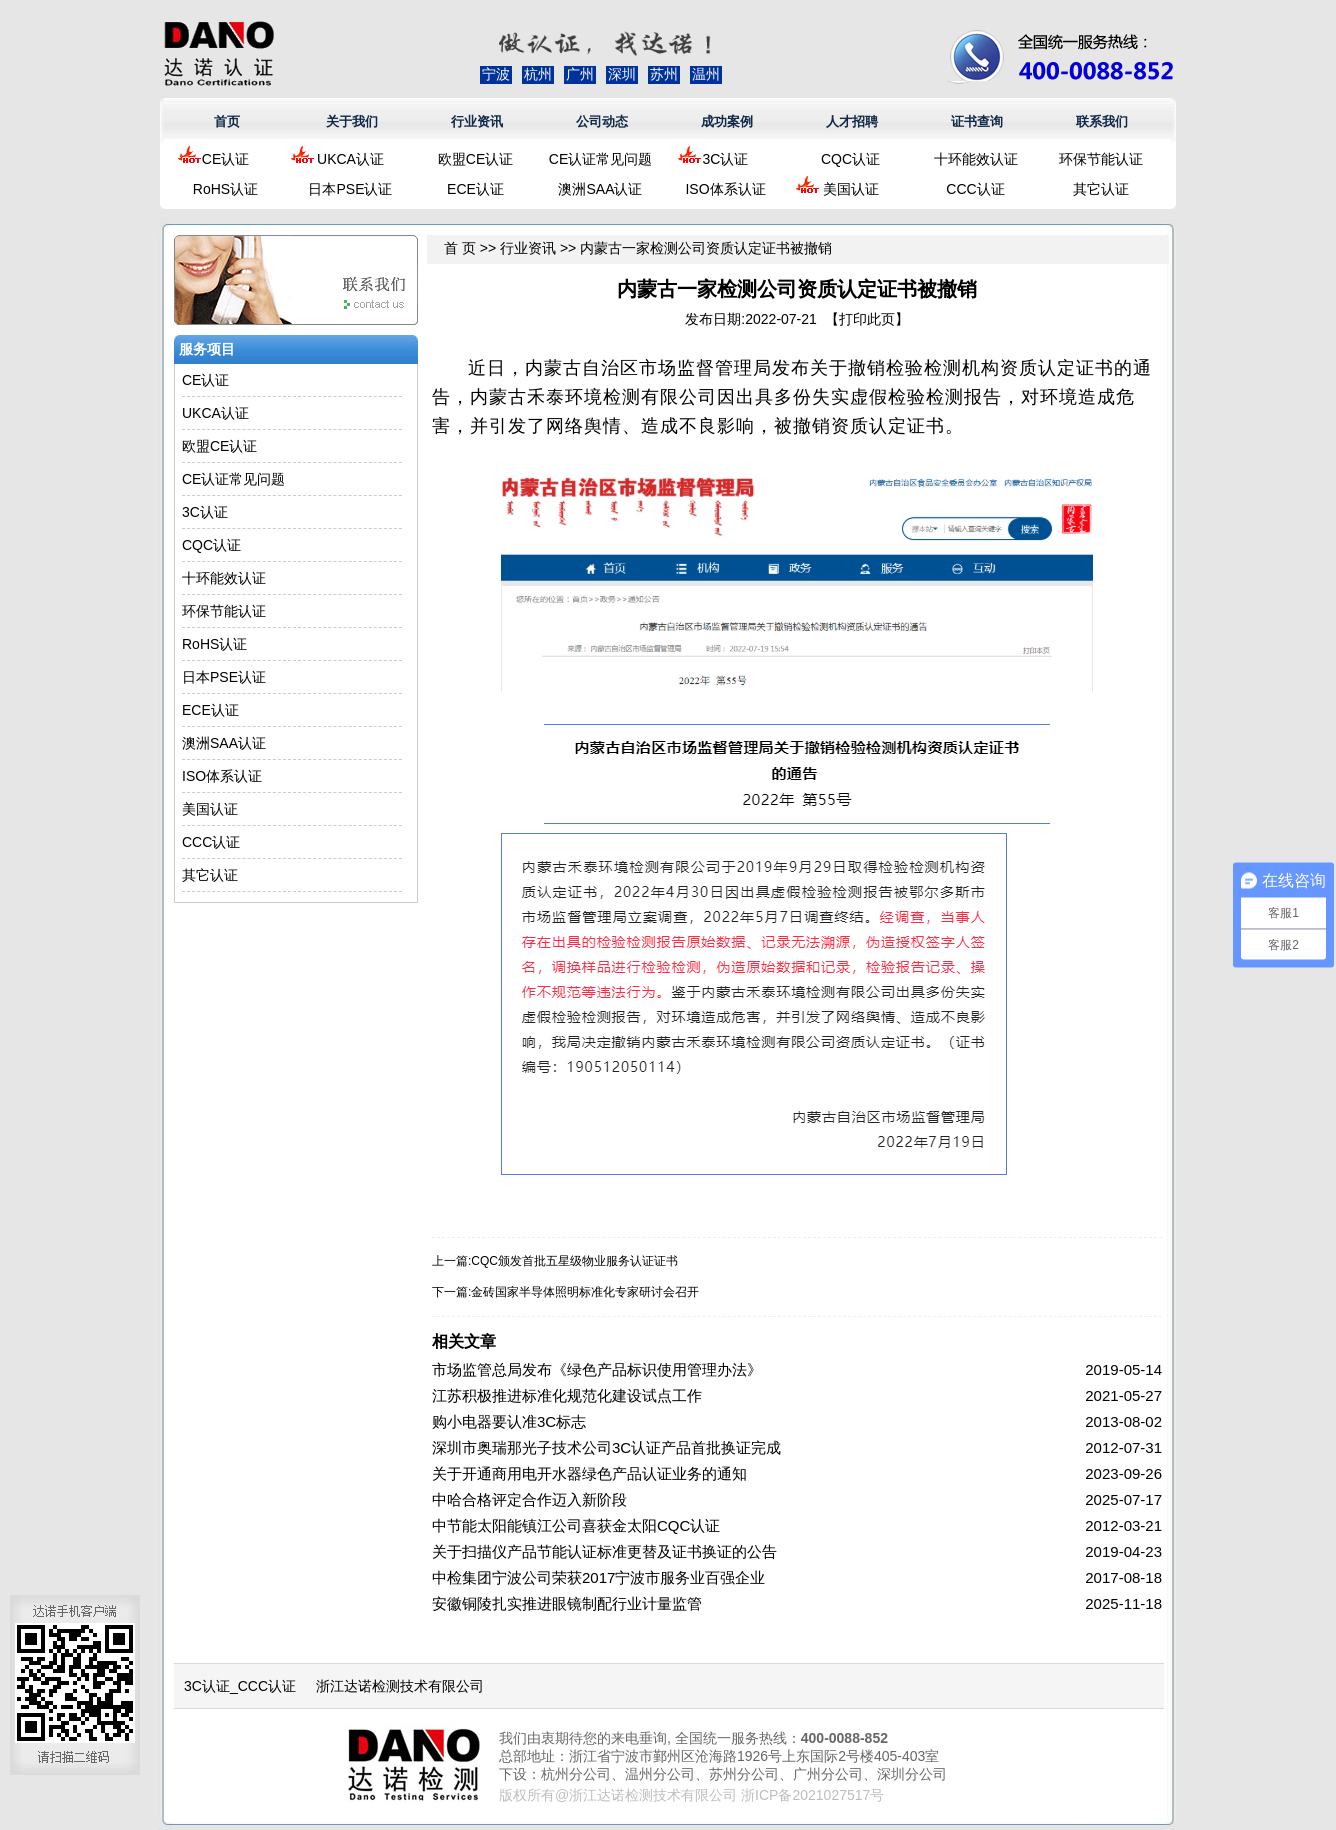  Describe the element at coordinates (600, 189) in the screenshot. I see `澳洲SAA认证` at that location.